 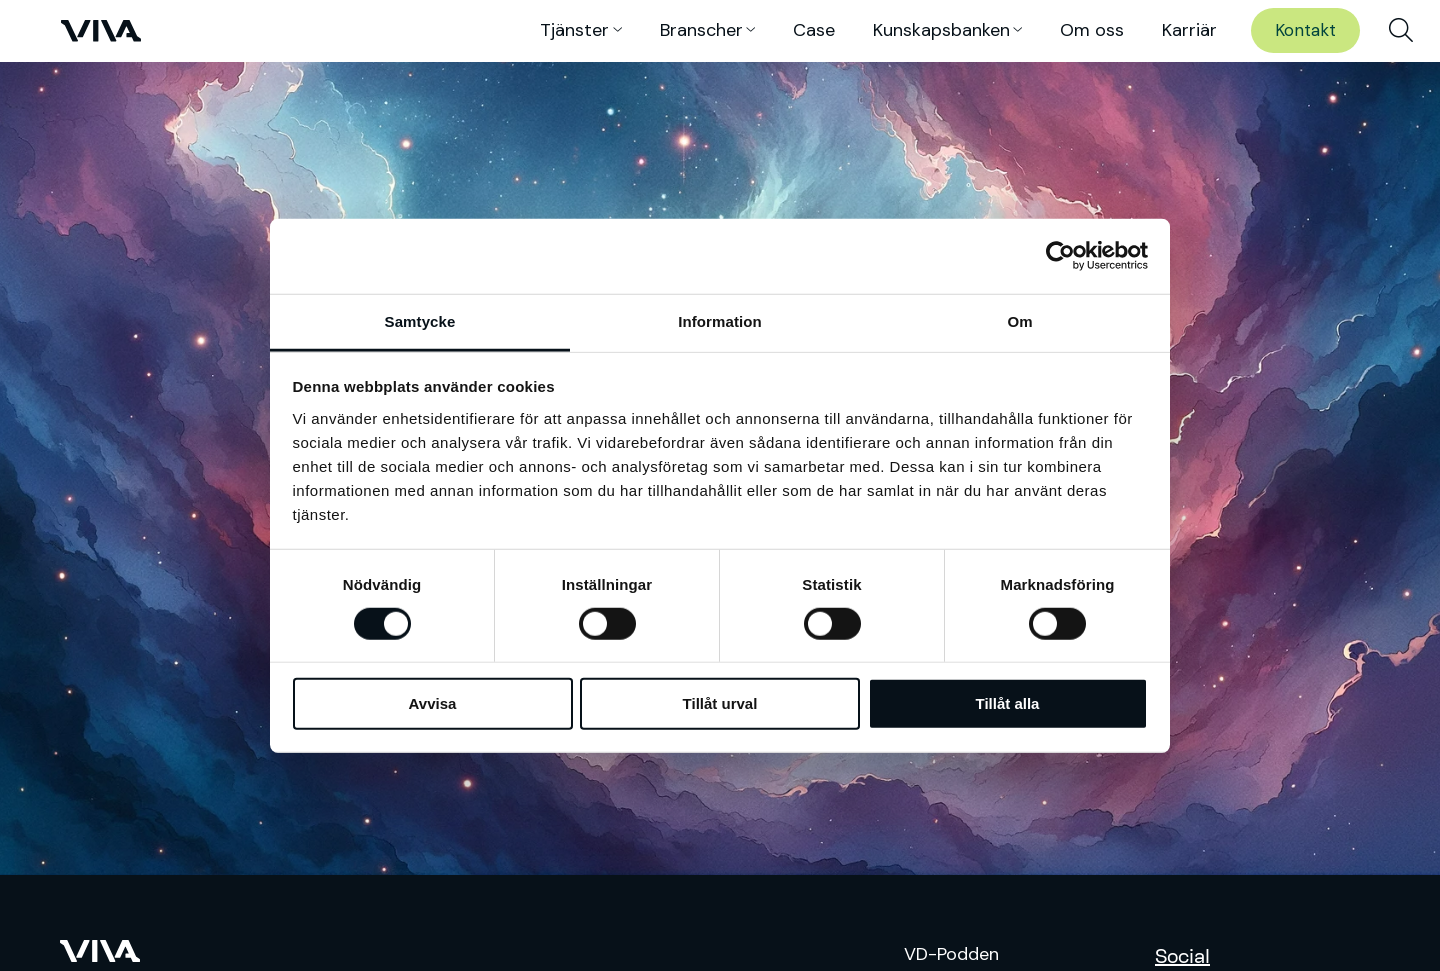 What do you see at coordinates (1008, 703) in the screenshot?
I see `Tillåt alla` at bounding box center [1008, 703].